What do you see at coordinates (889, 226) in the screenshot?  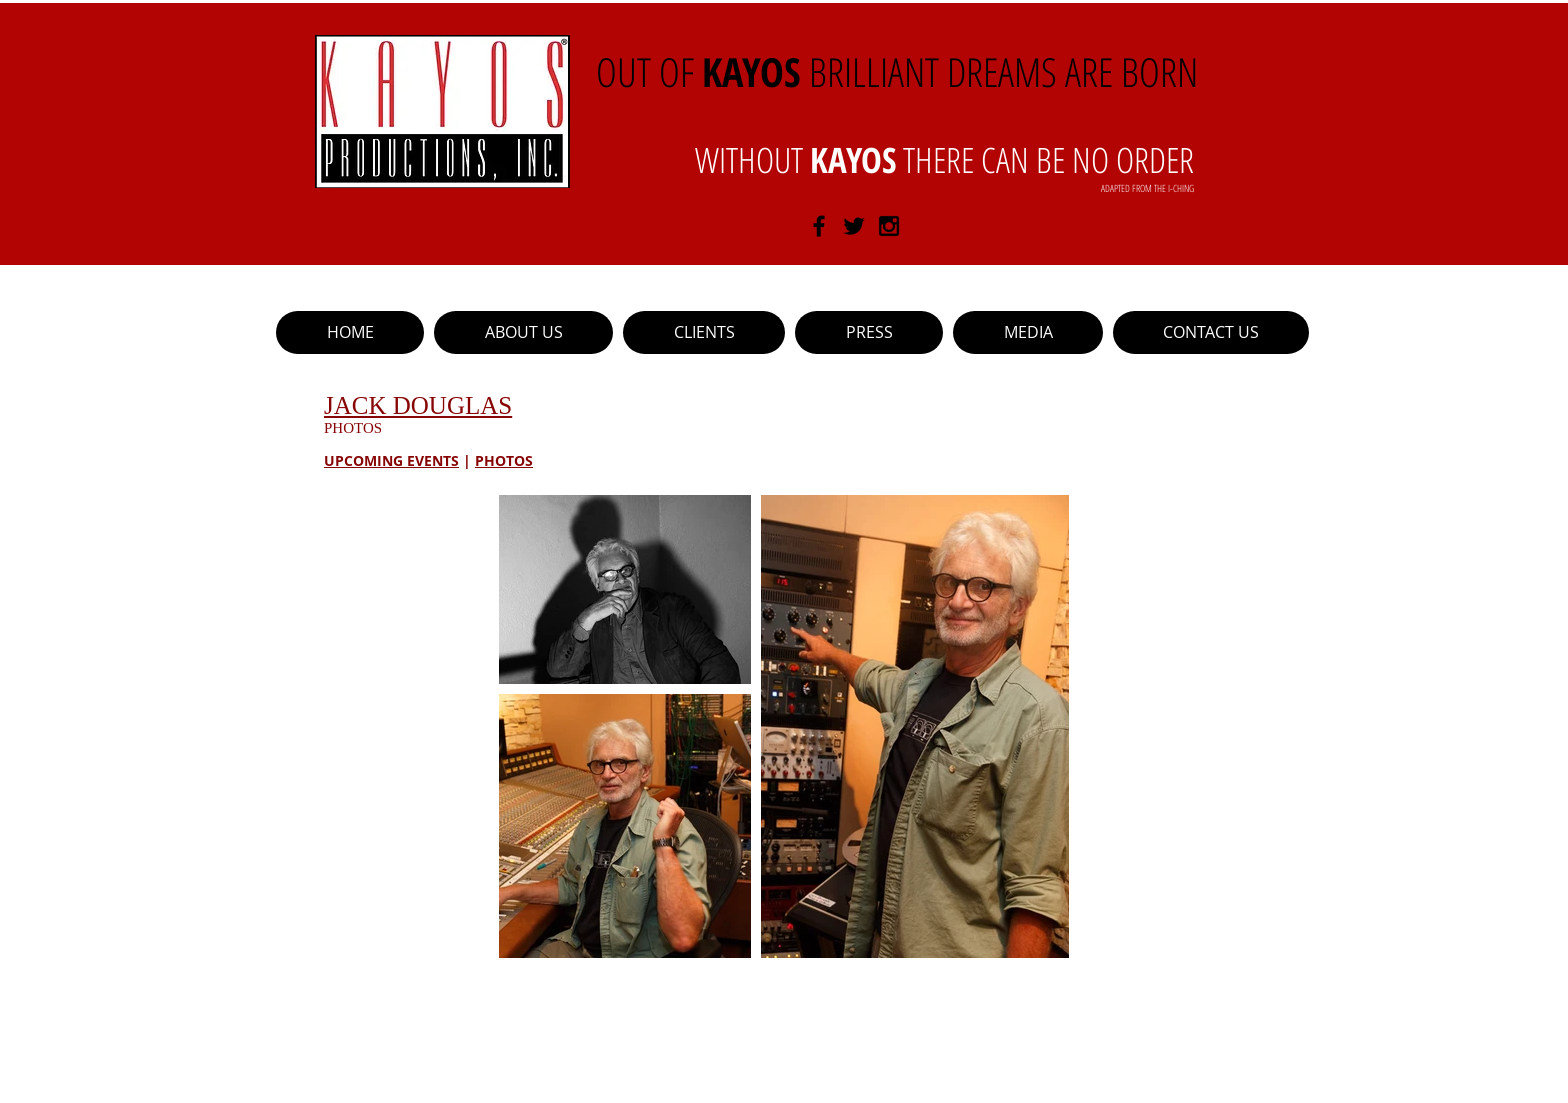 I see `[Black Instagram Icon]` at bounding box center [889, 226].